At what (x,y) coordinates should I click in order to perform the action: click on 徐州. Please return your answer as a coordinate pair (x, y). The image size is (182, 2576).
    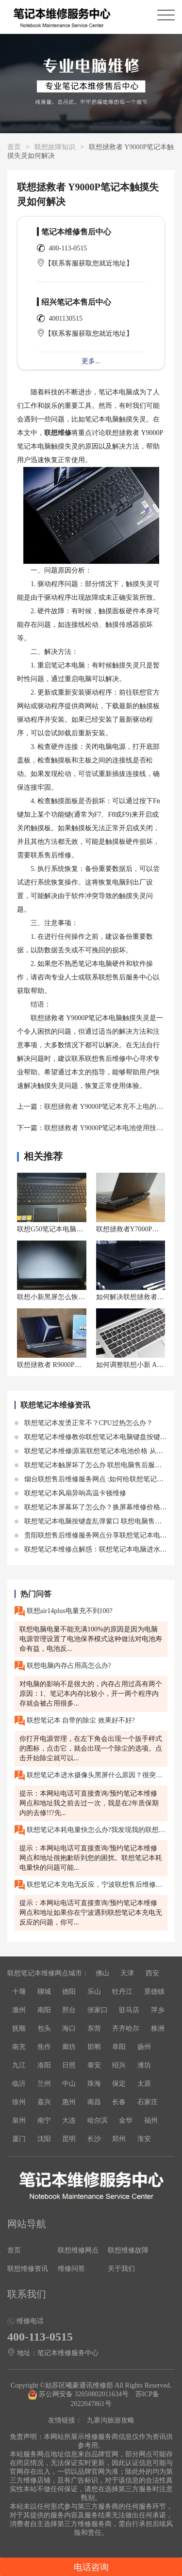
    Looking at the image, I should click on (19, 2102).